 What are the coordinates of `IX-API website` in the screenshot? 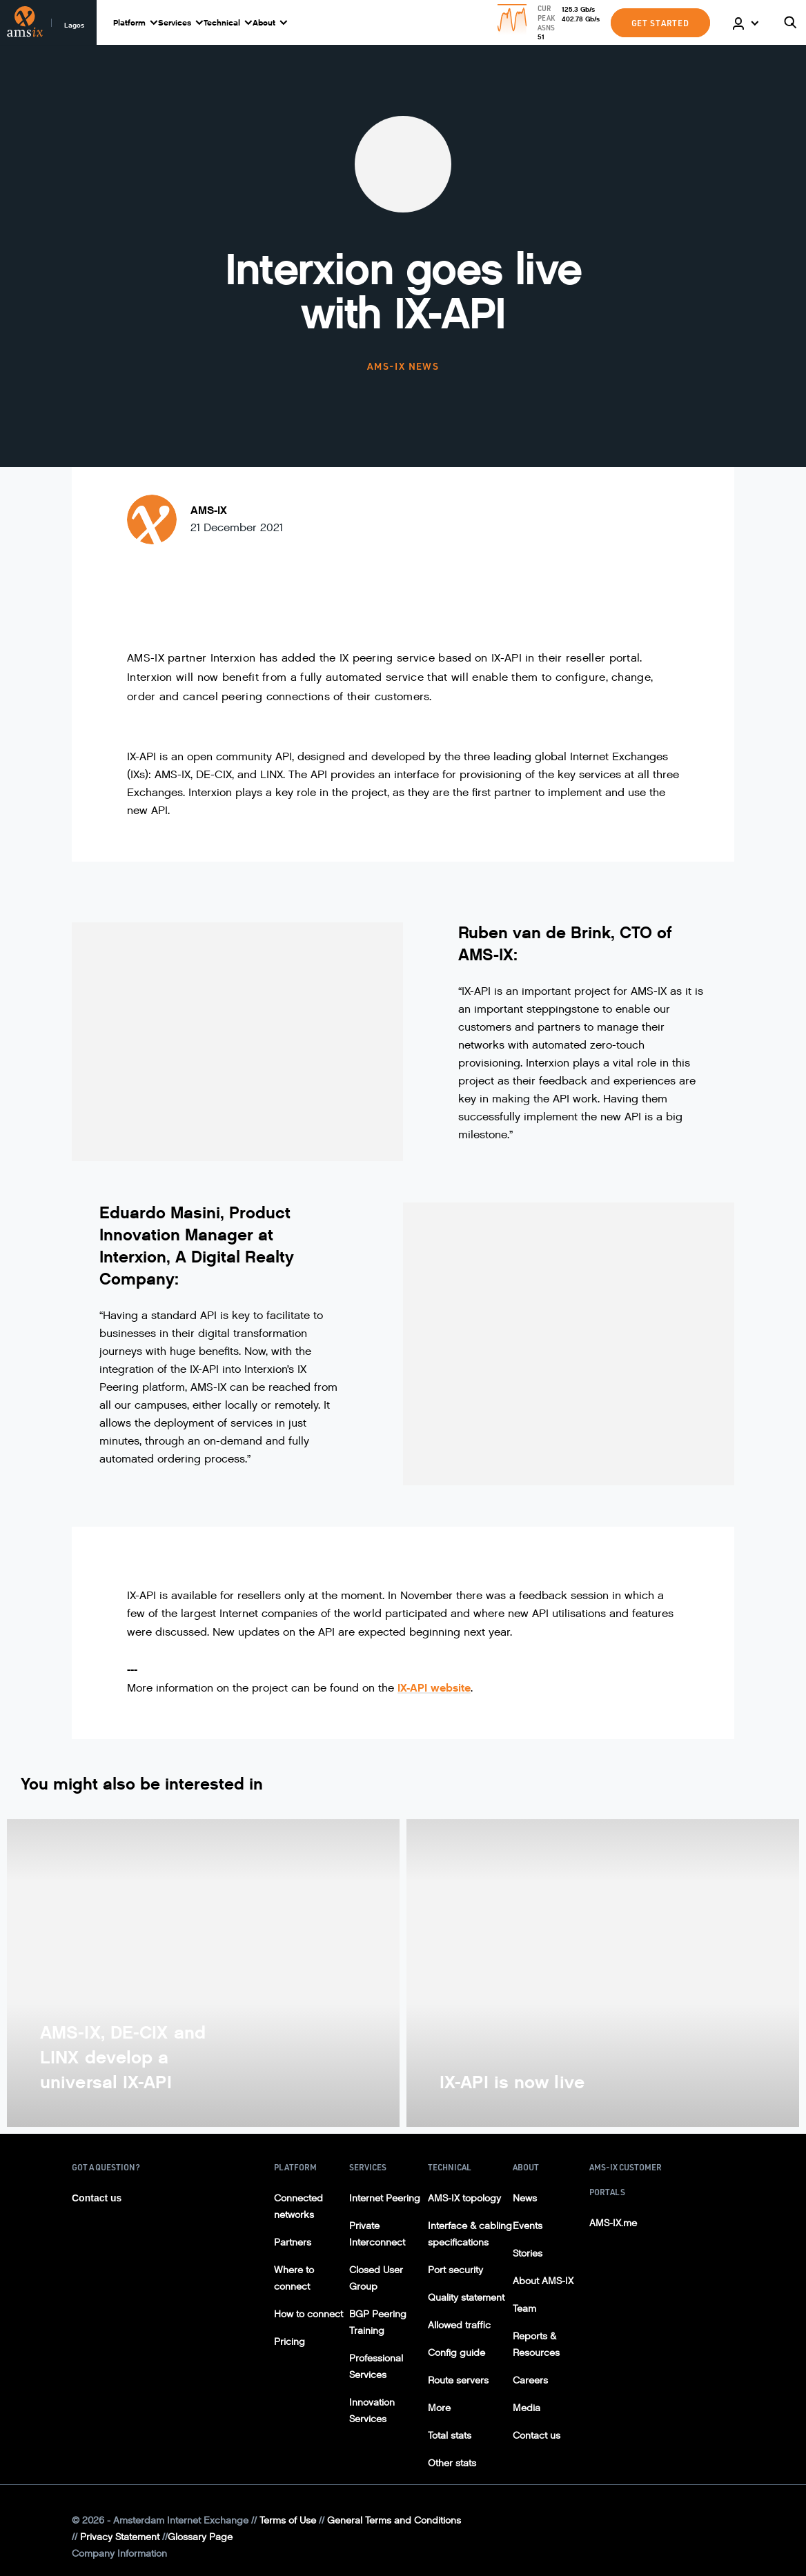 It's located at (434, 1688).